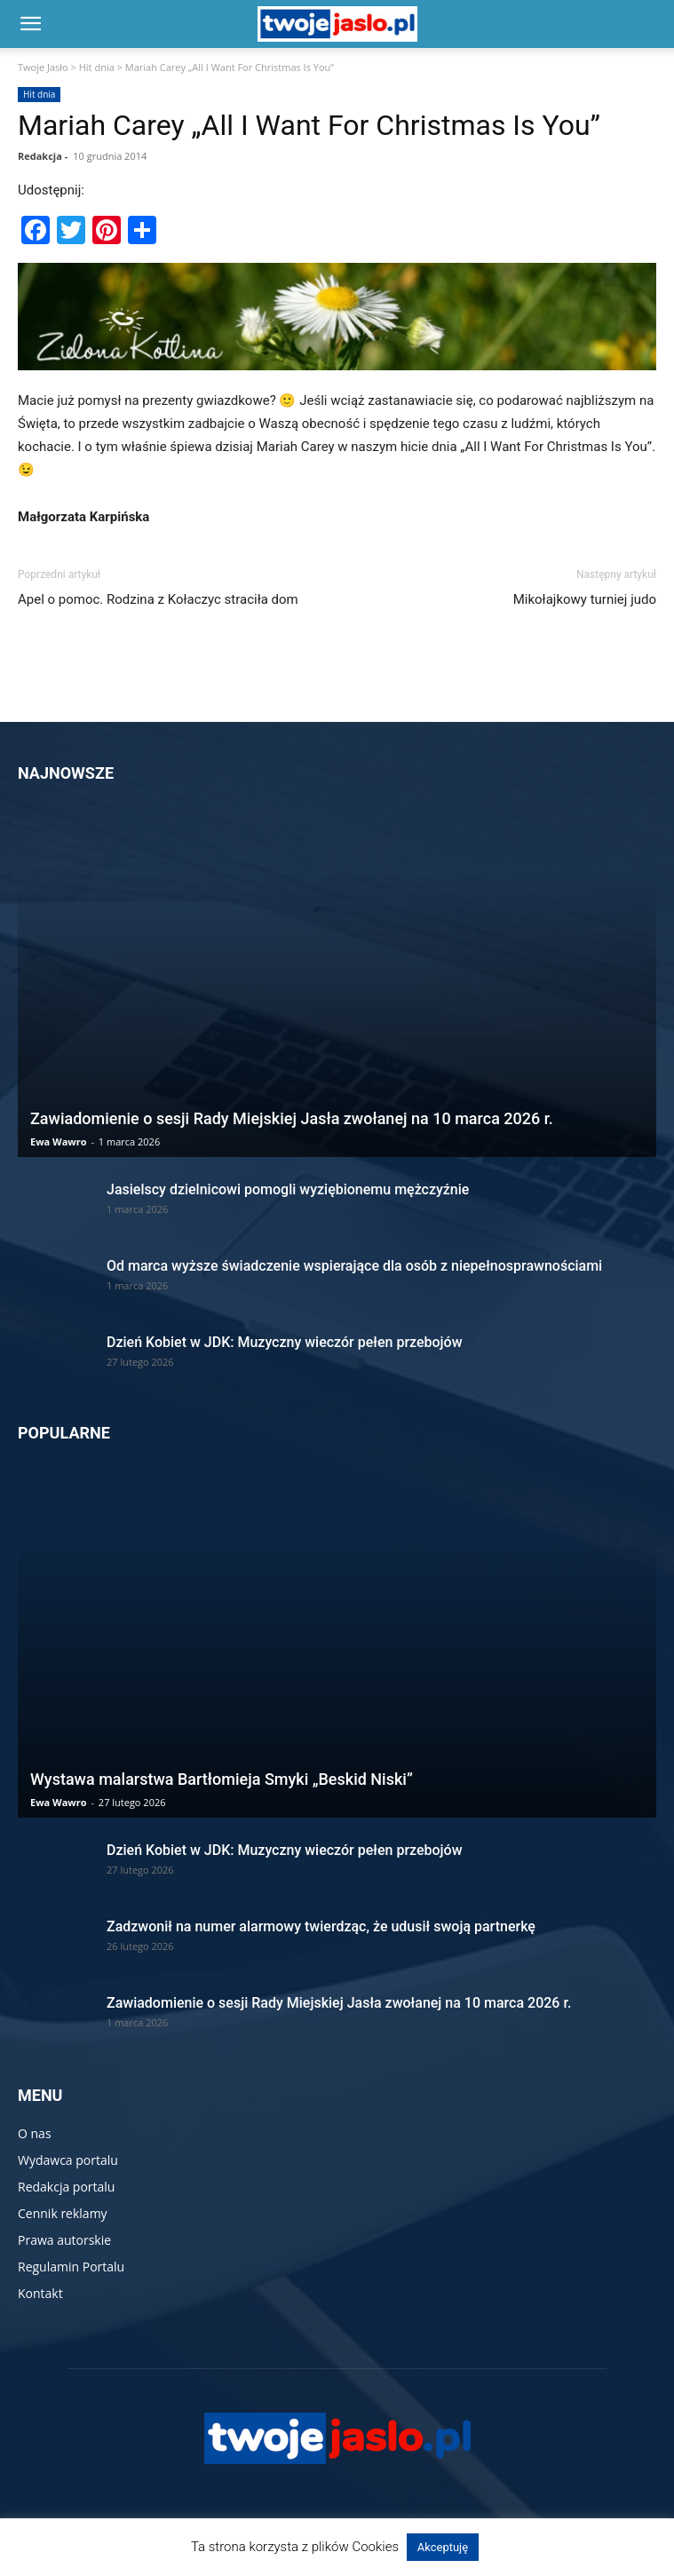 This screenshot has height=2576, width=674. I want to click on Regulamin Portalu, so click(71, 2266).